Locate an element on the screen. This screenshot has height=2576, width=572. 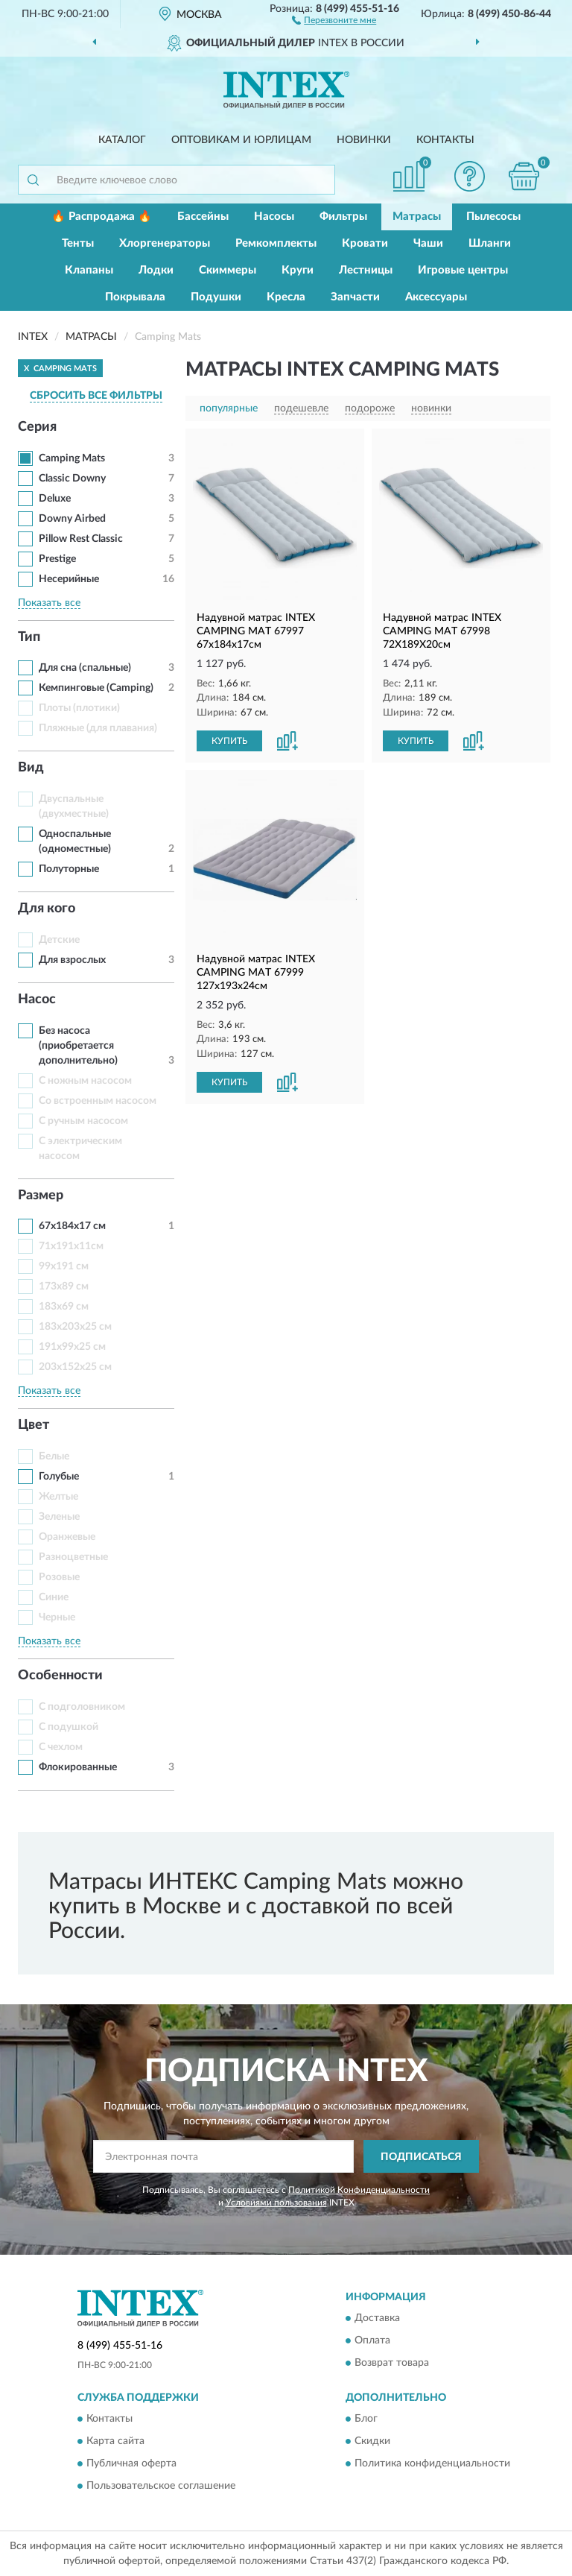
Пользовательское соглашение is located at coordinates (160, 2486).